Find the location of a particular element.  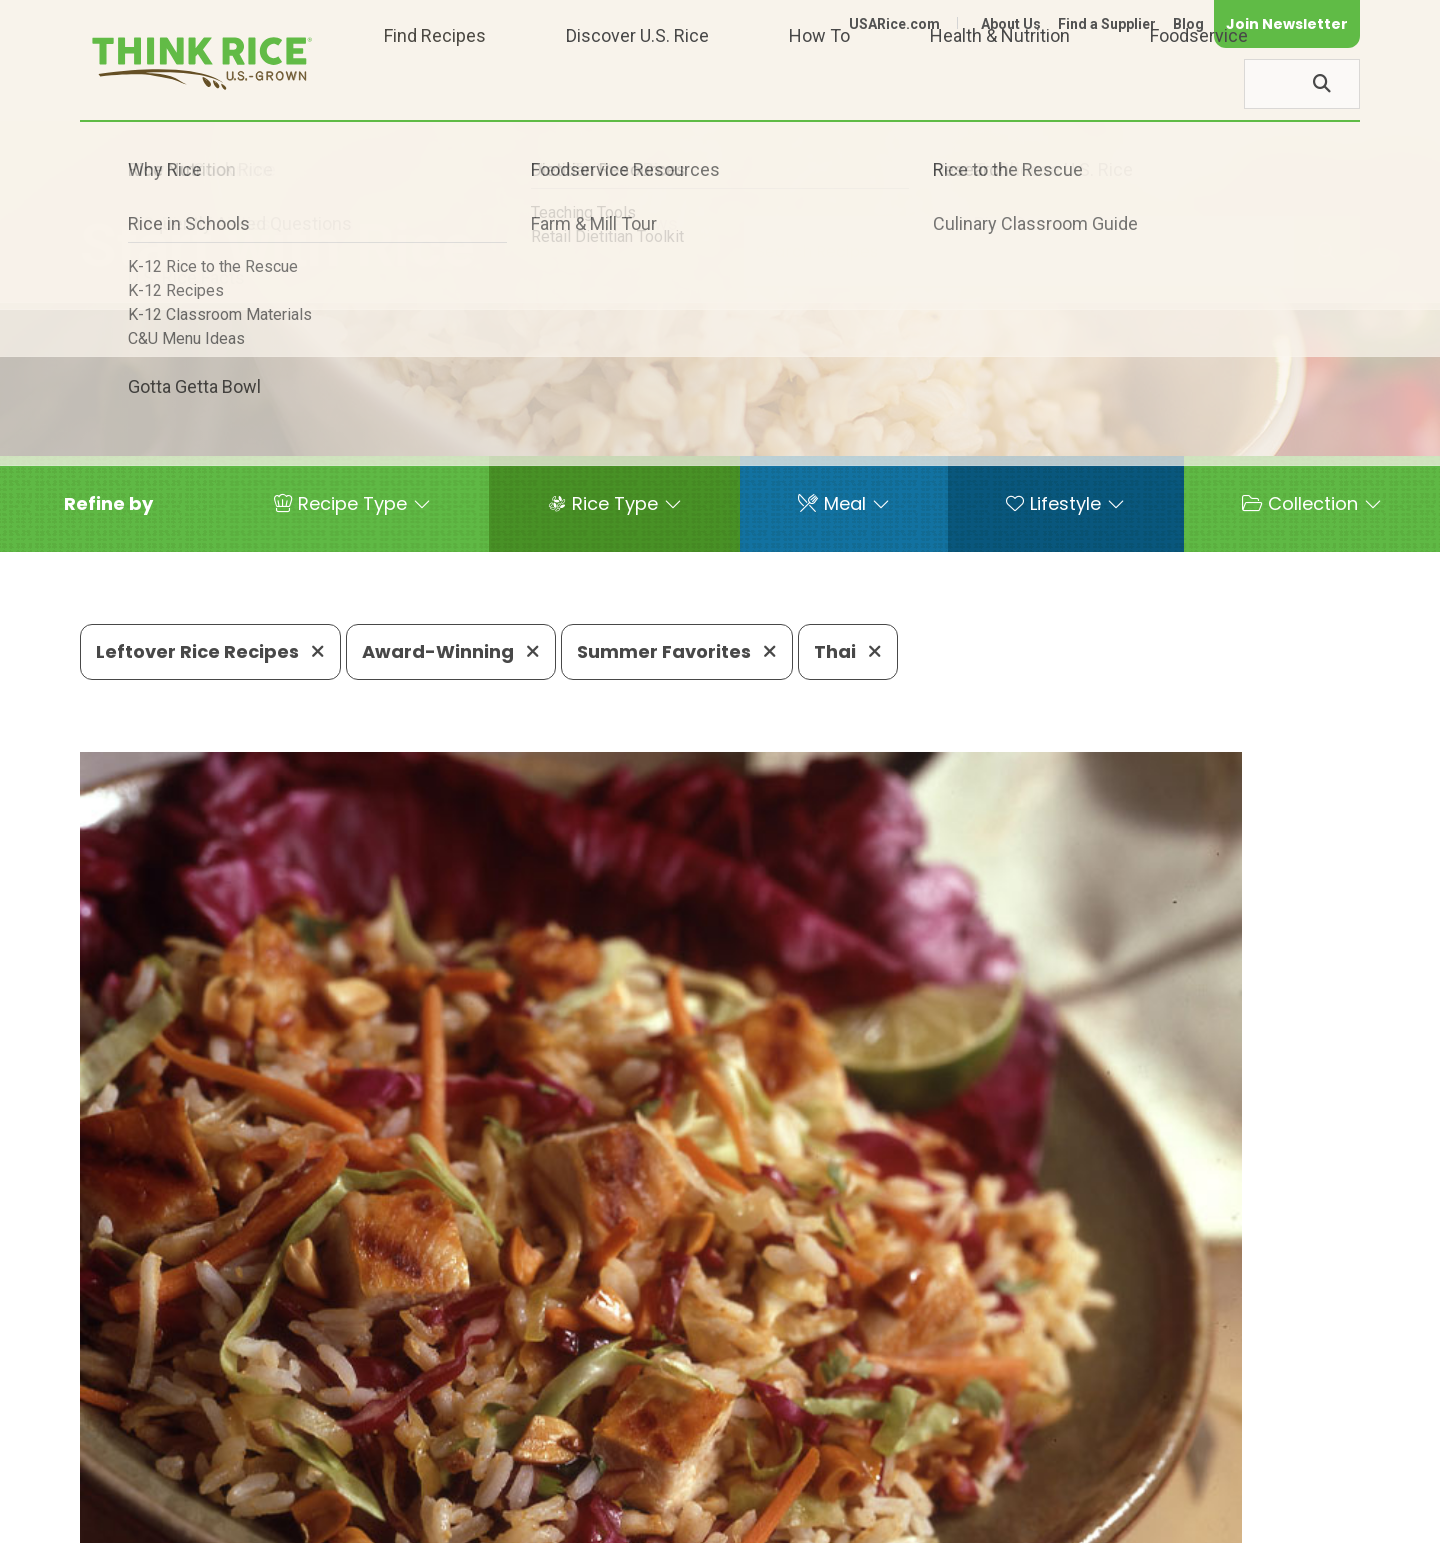

How To is located at coordinates (819, 83).